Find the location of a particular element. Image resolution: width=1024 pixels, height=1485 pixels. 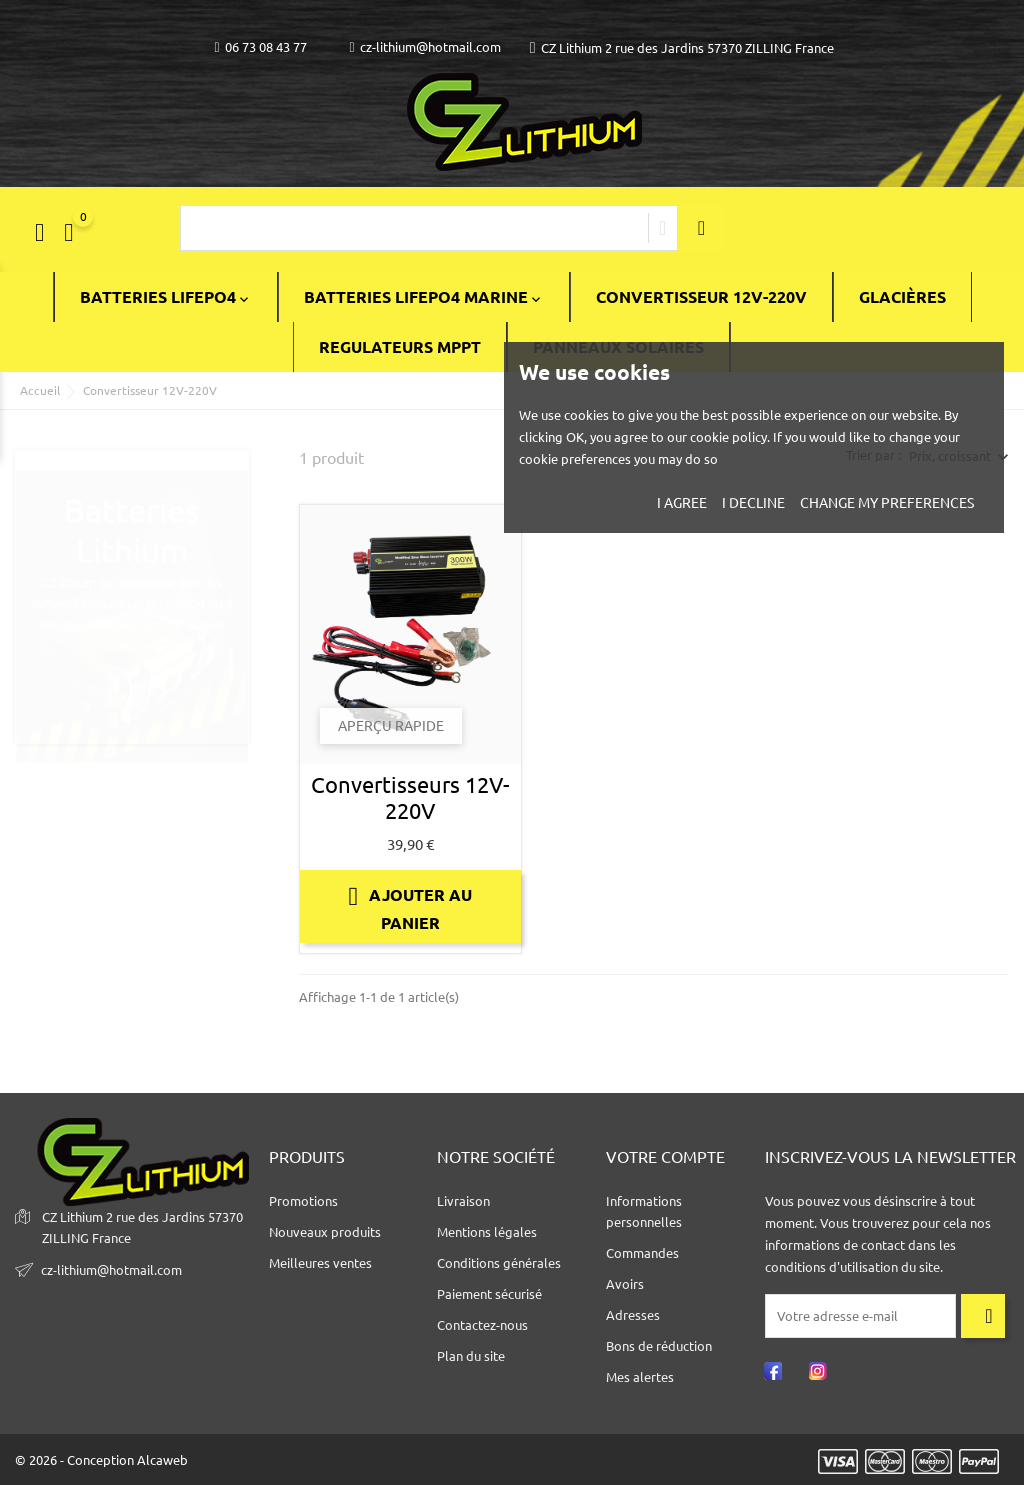

[tabpanel] is located at coordinates (132, 605).